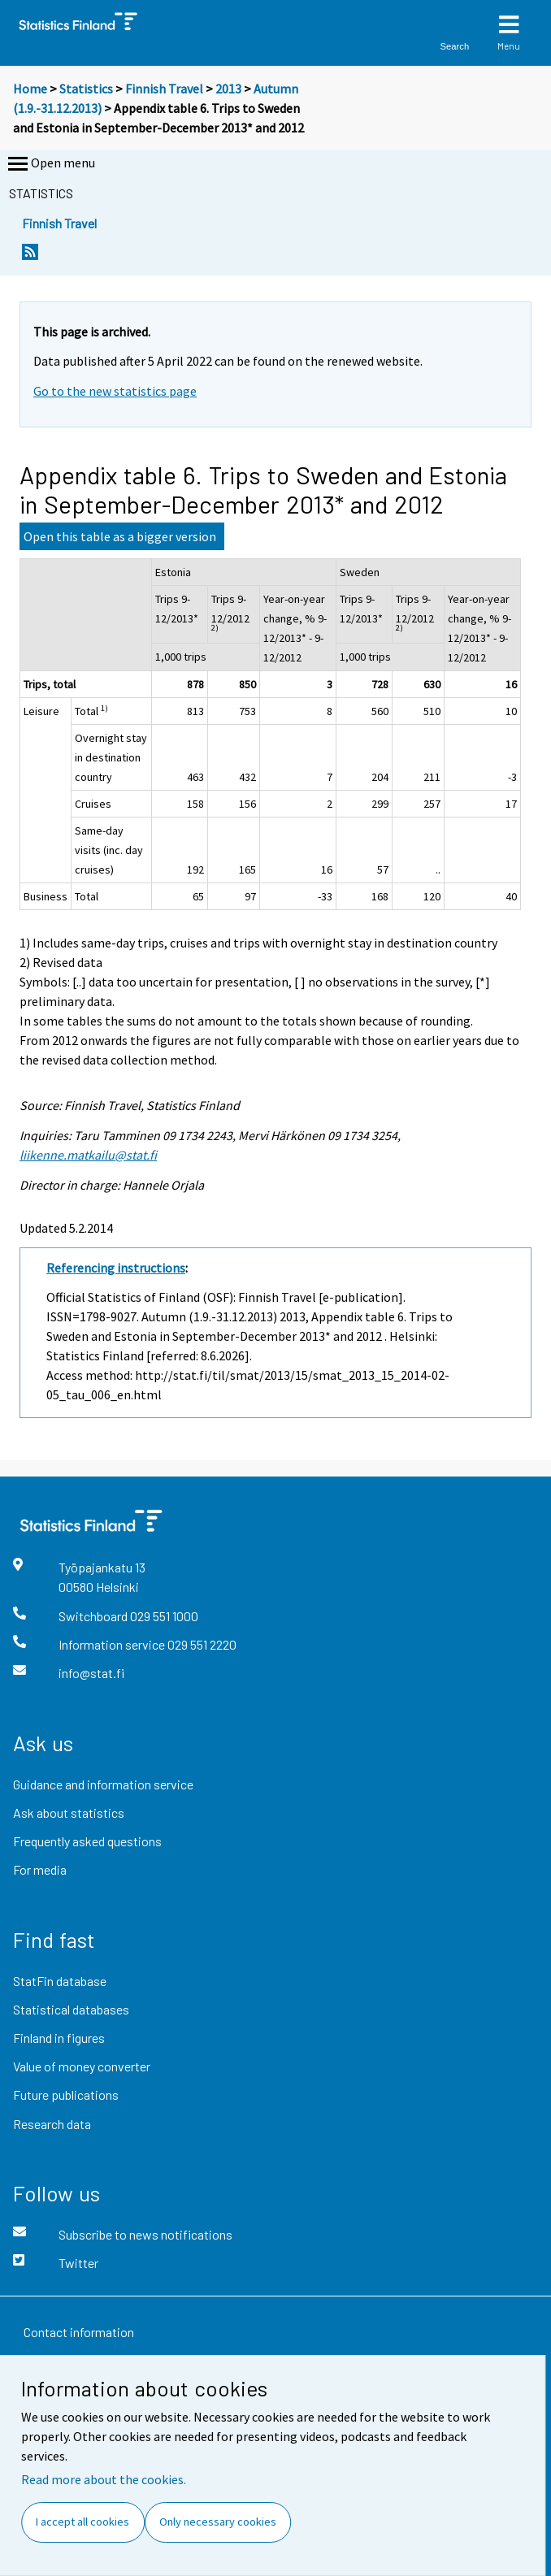 The image size is (551, 2576). What do you see at coordinates (59, 1980) in the screenshot?
I see `StatFin database` at bounding box center [59, 1980].